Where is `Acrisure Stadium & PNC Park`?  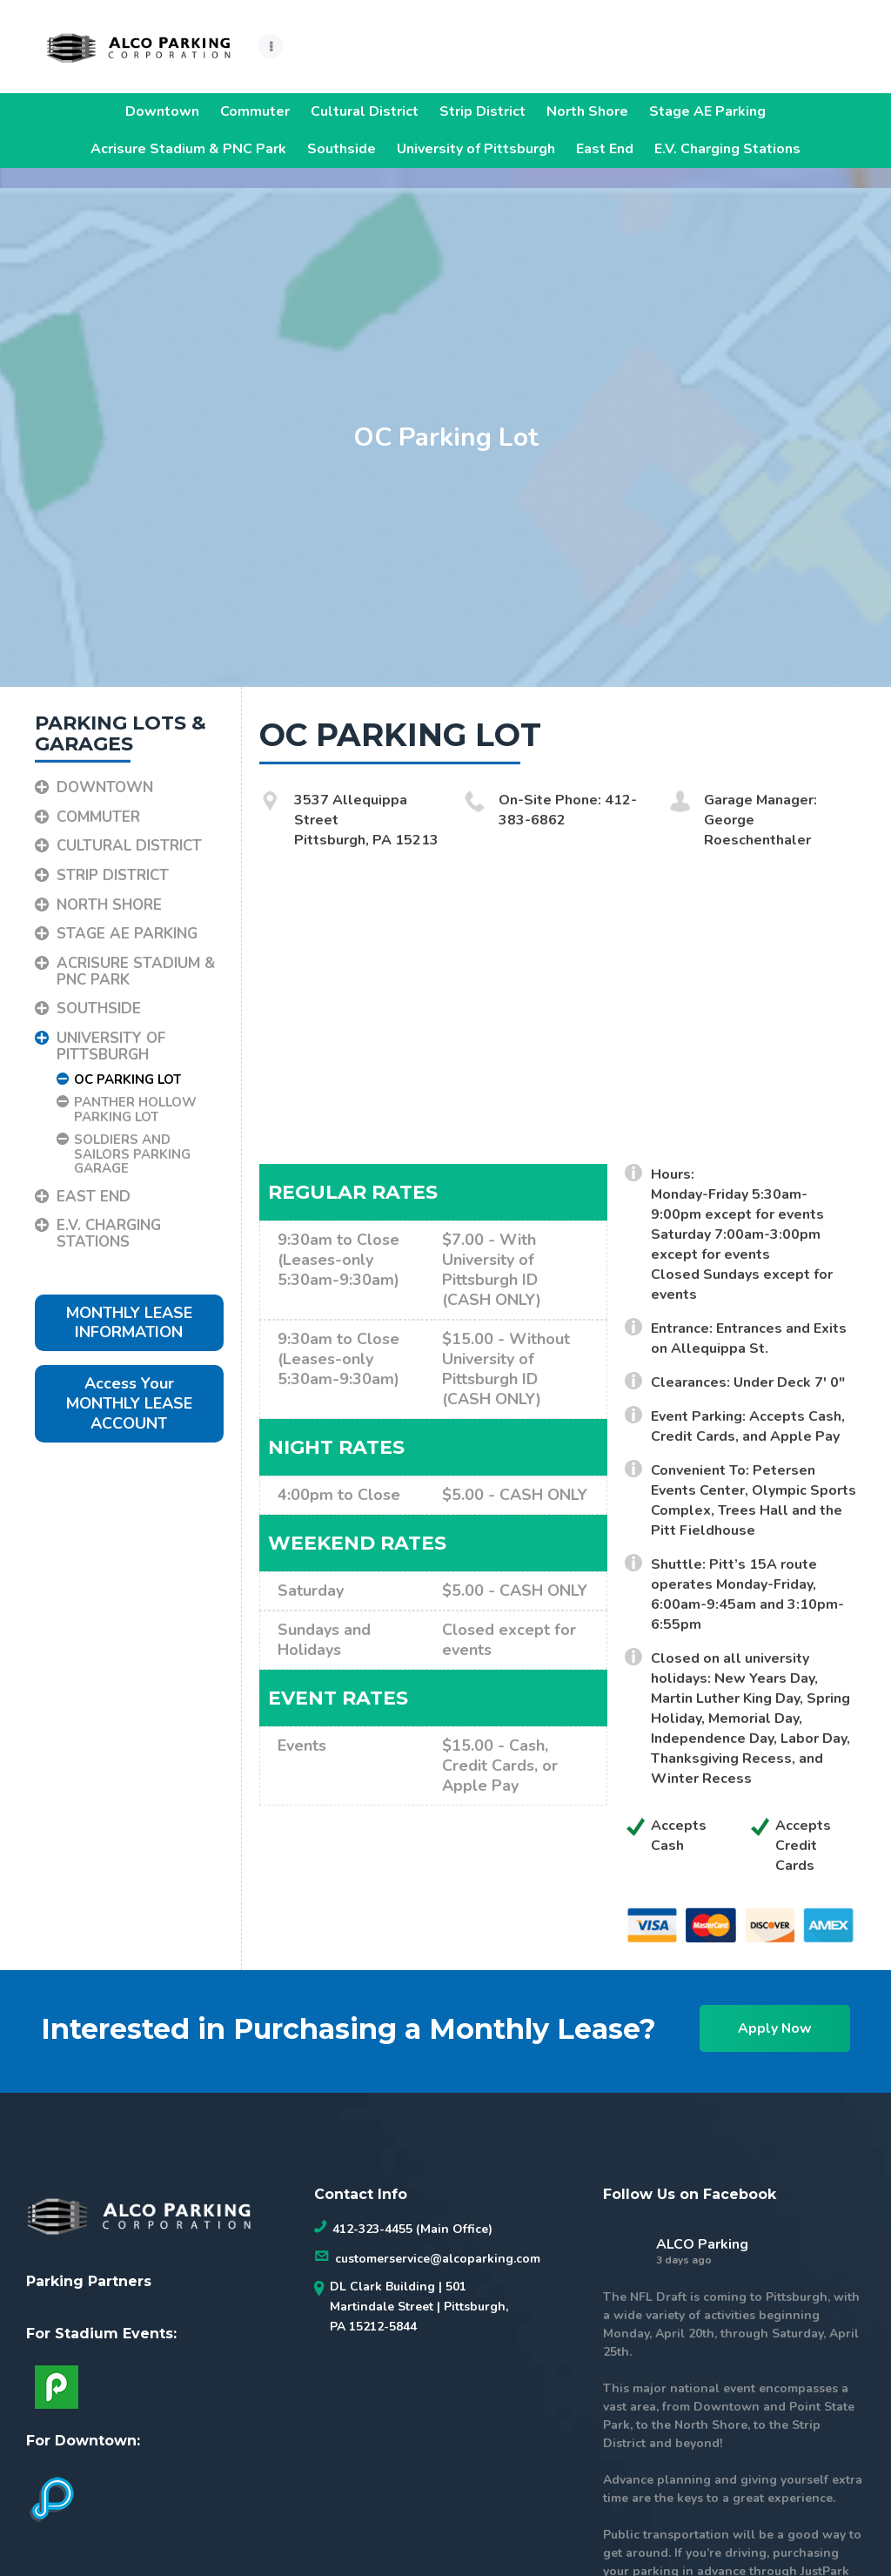
Acrisure Stadium & PNC Park is located at coordinates (188, 148).